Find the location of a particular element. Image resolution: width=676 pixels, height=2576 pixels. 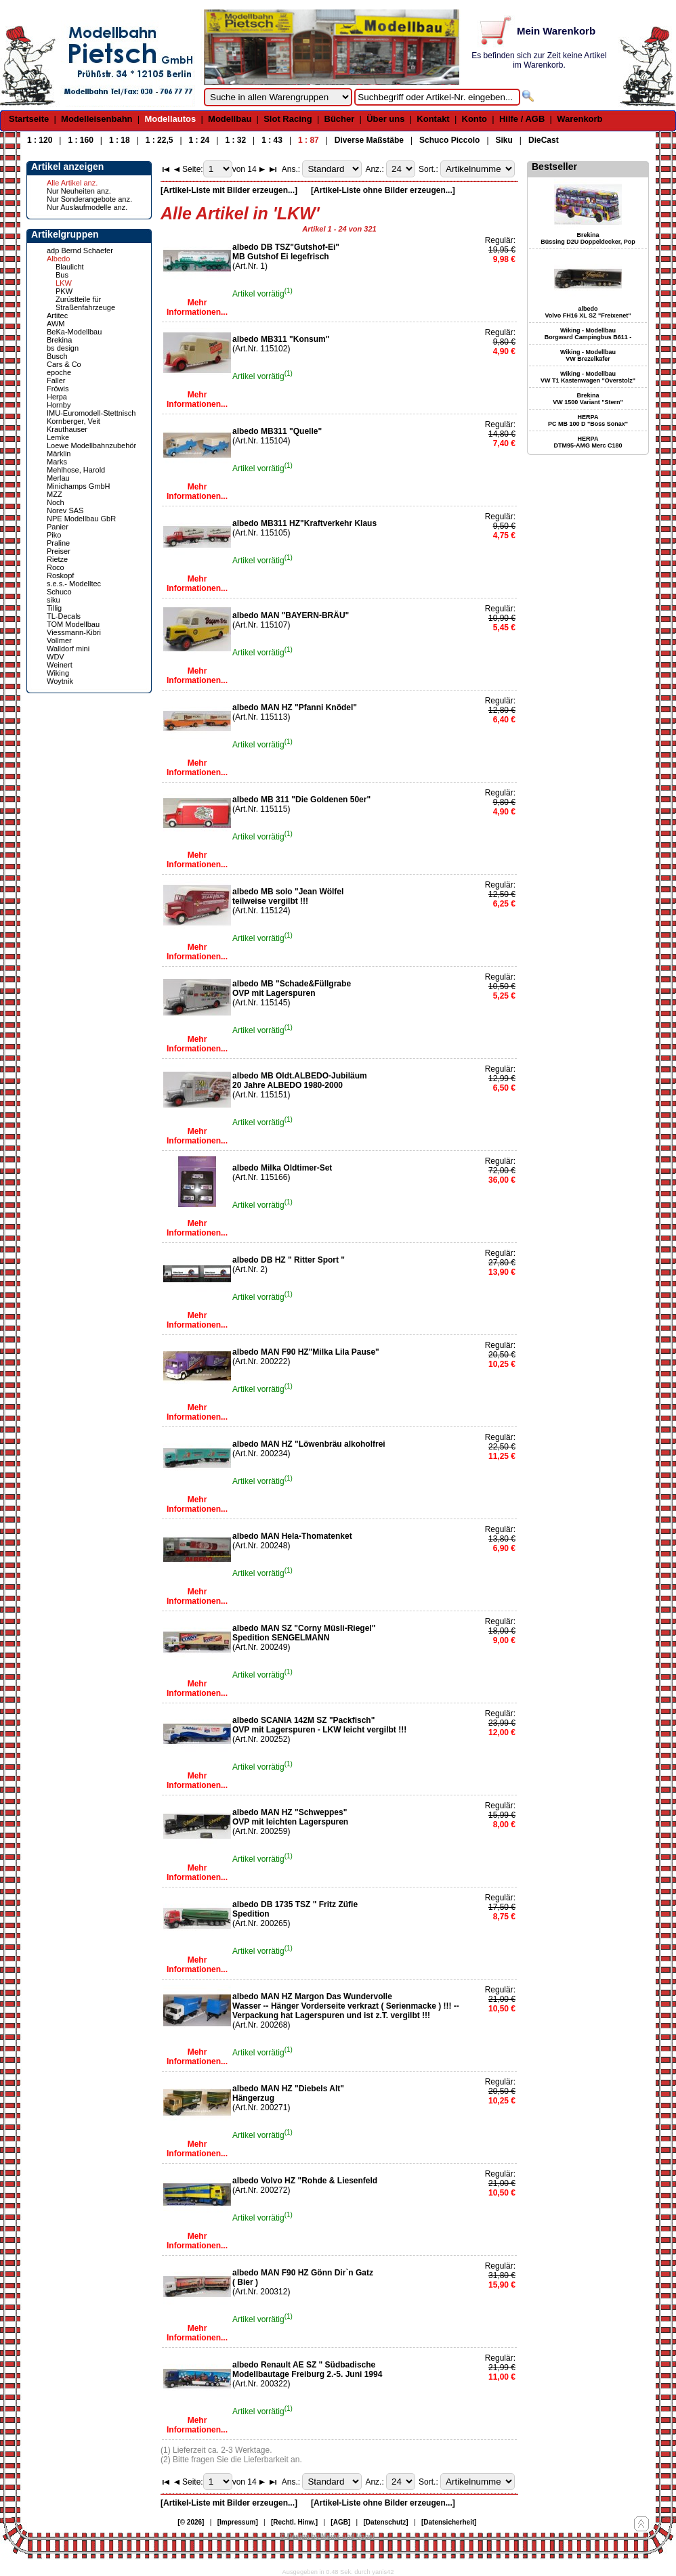

Nur Auslaufmodelle anz. is located at coordinates (87, 207).